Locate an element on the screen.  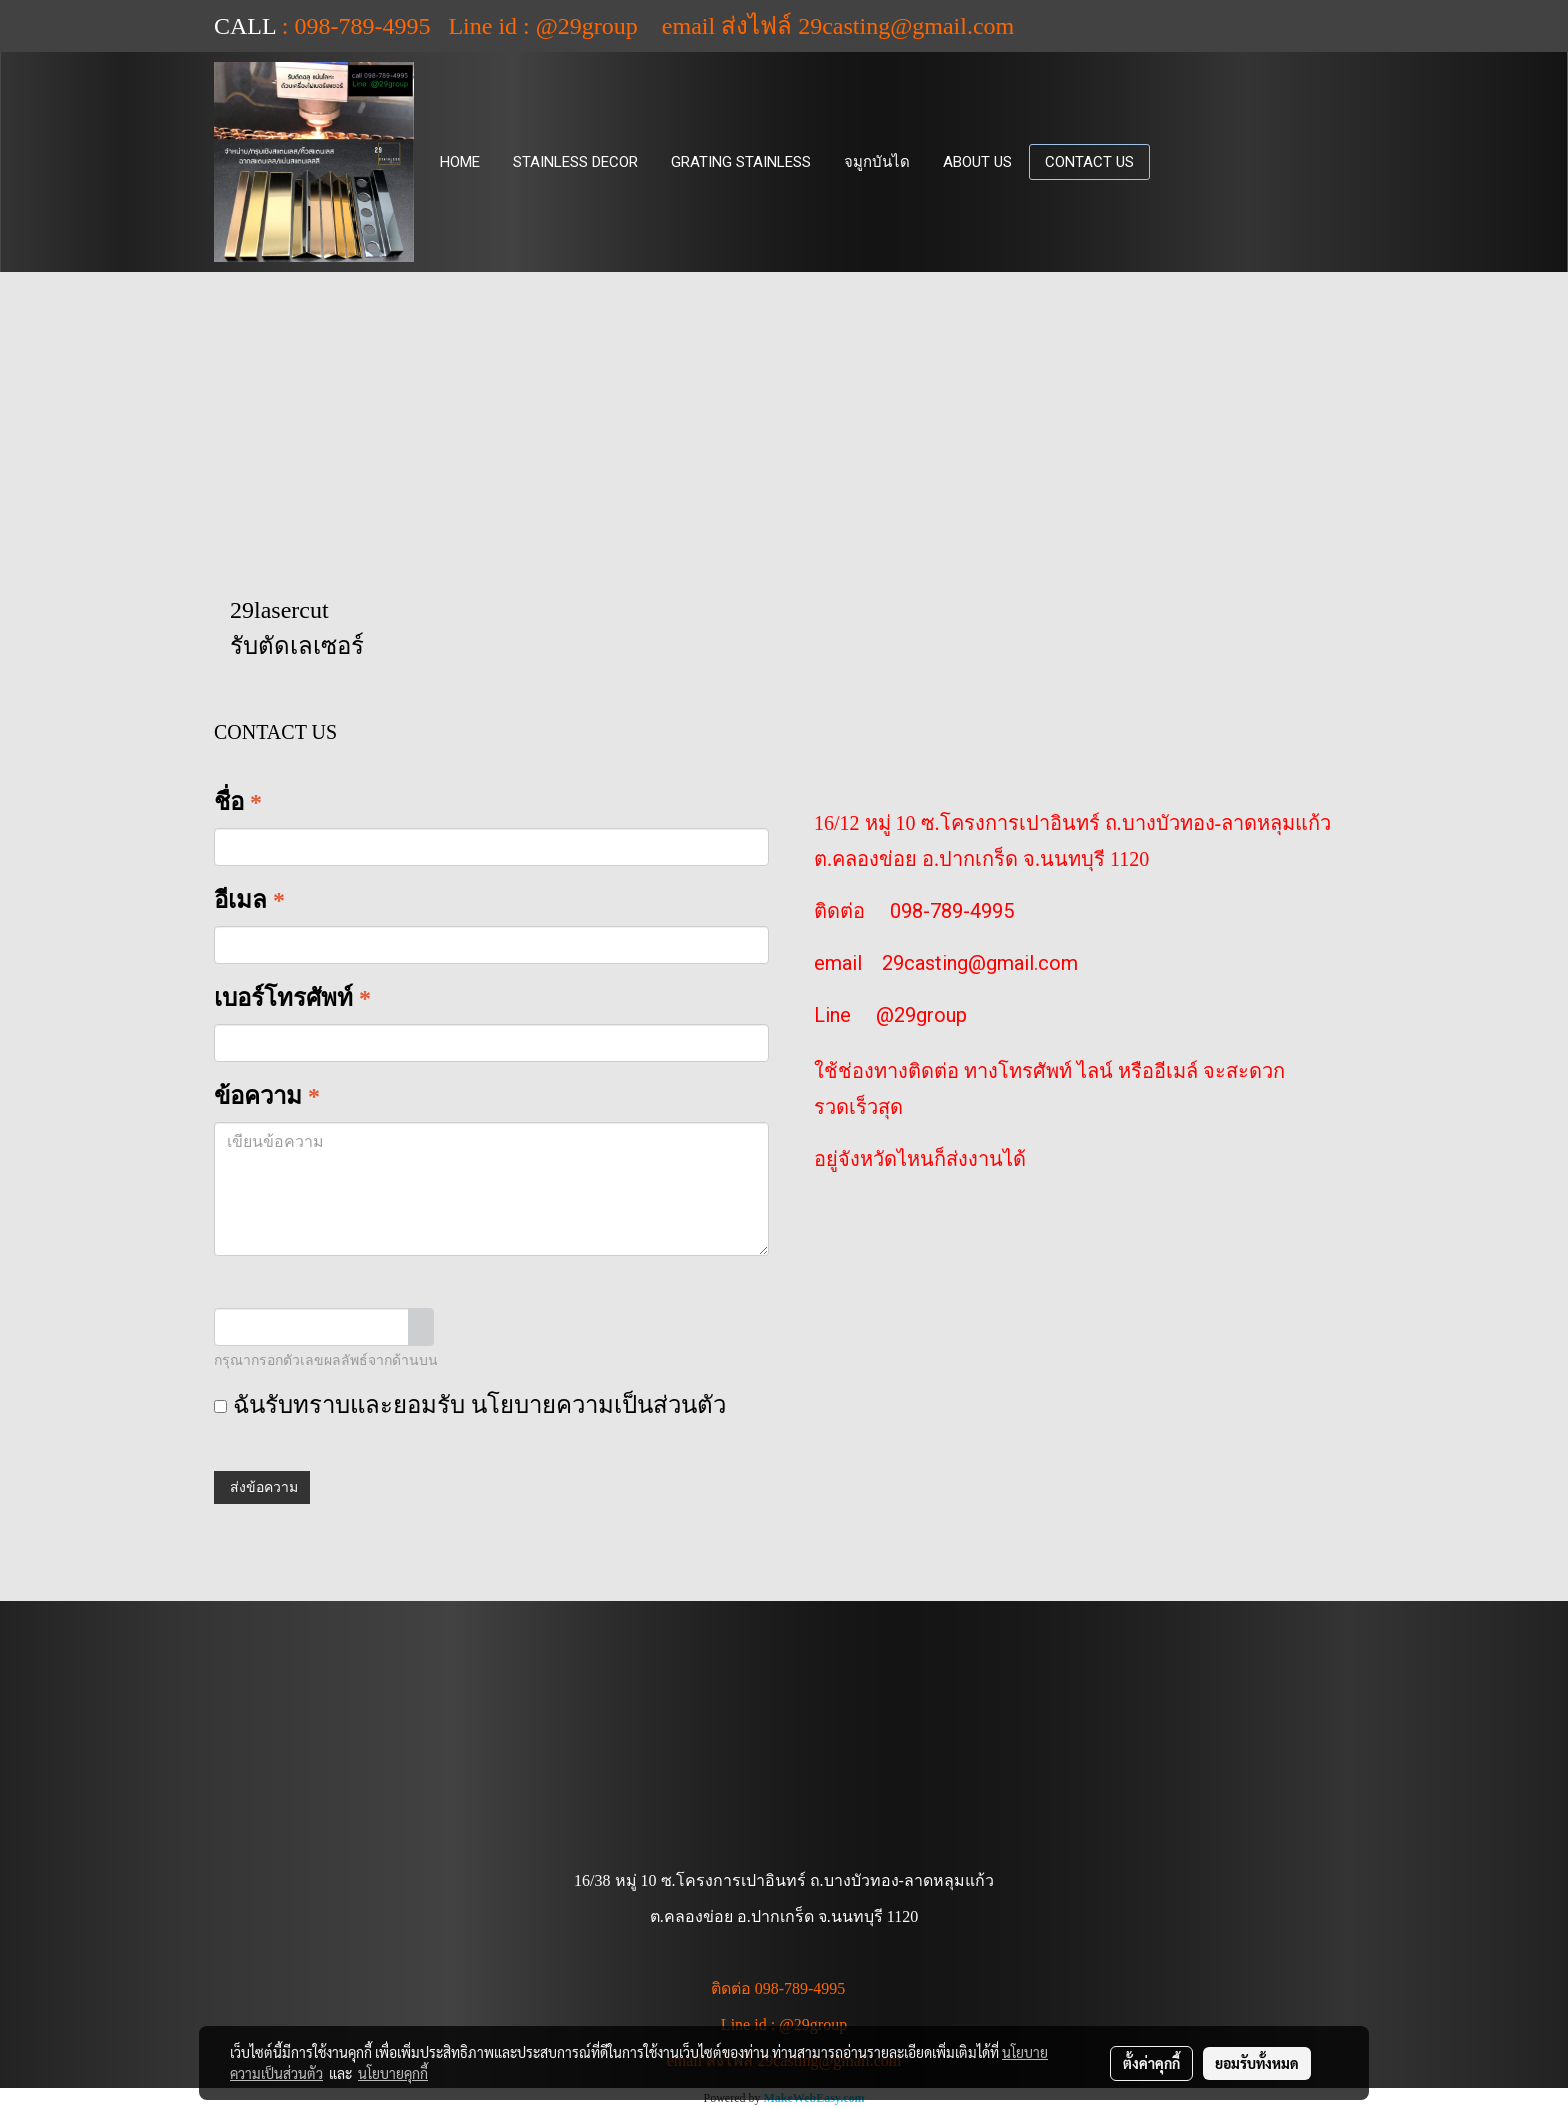
จมูกบันได is located at coordinates (877, 162).